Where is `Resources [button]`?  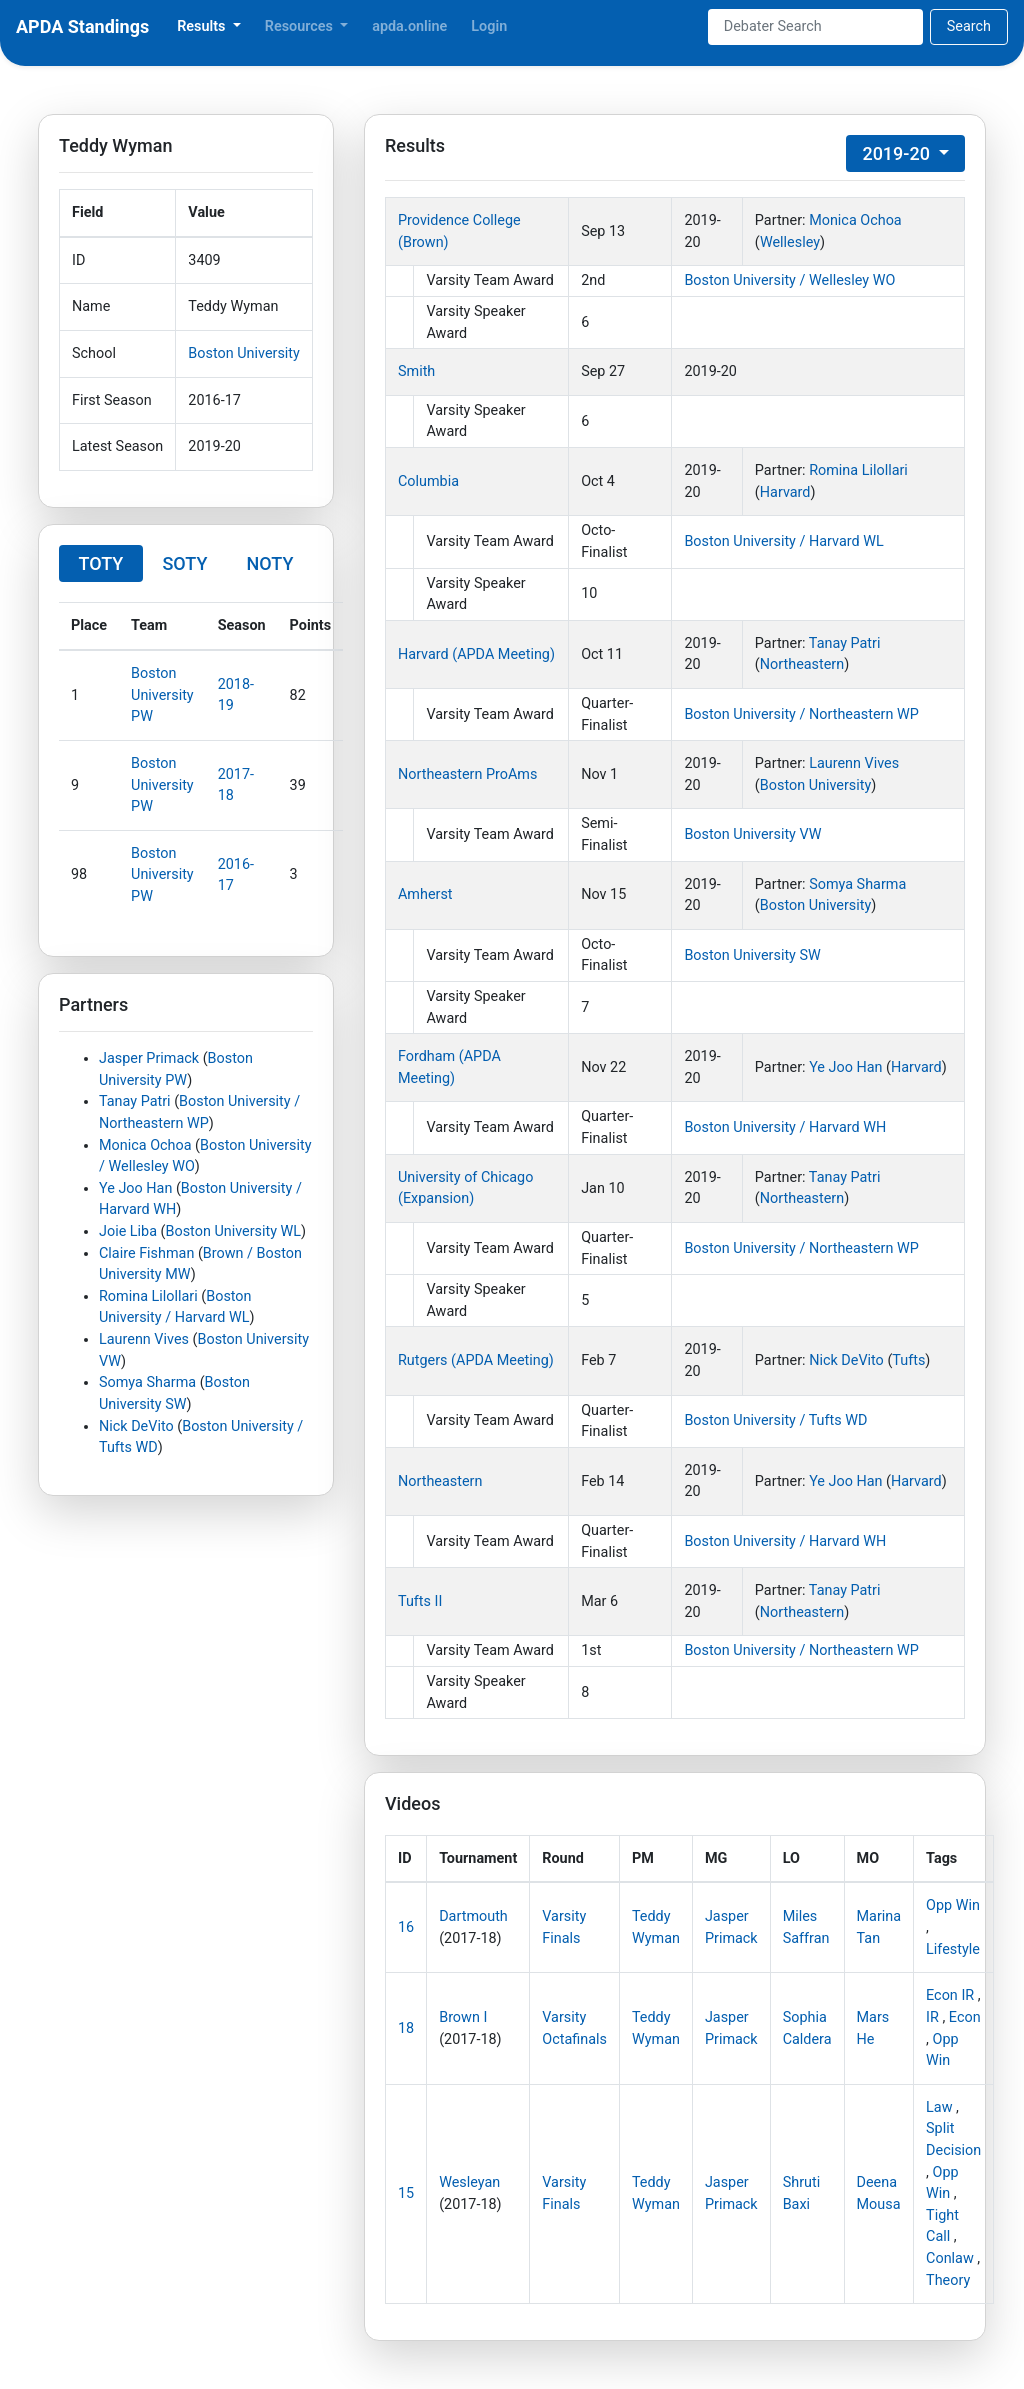
Resources [button] is located at coordinates (301, 26).